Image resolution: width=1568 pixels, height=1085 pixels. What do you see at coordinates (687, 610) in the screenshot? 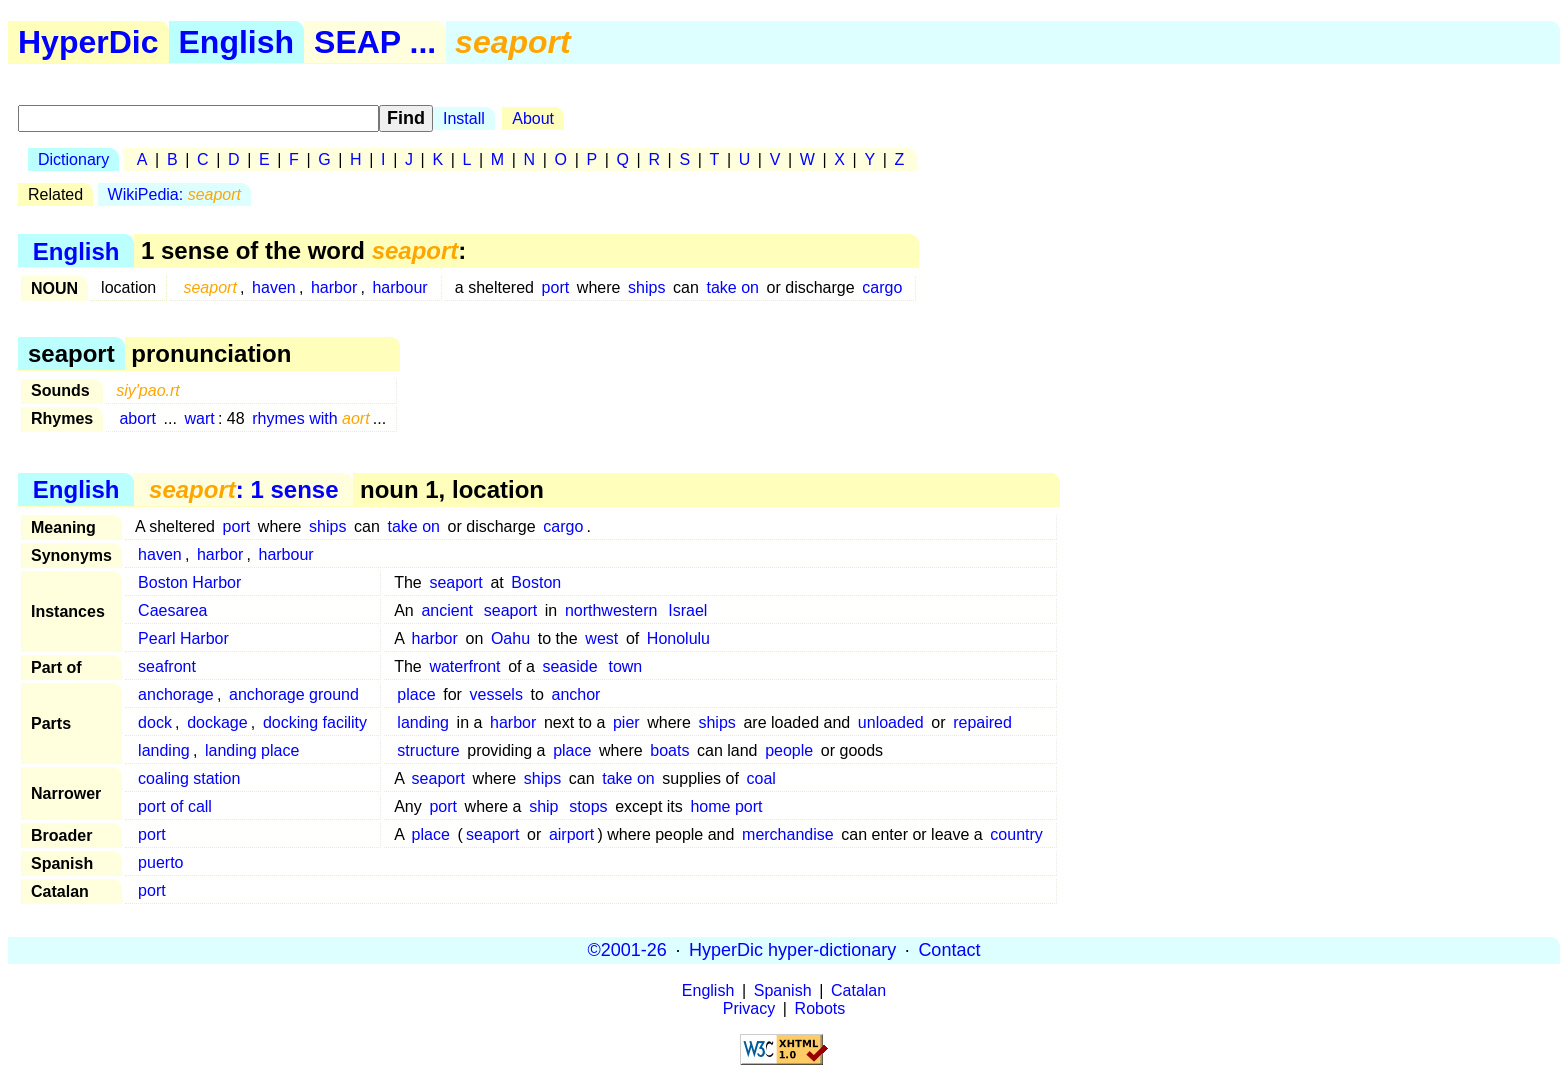
I see `Israel` at bounding box center [687, 610].